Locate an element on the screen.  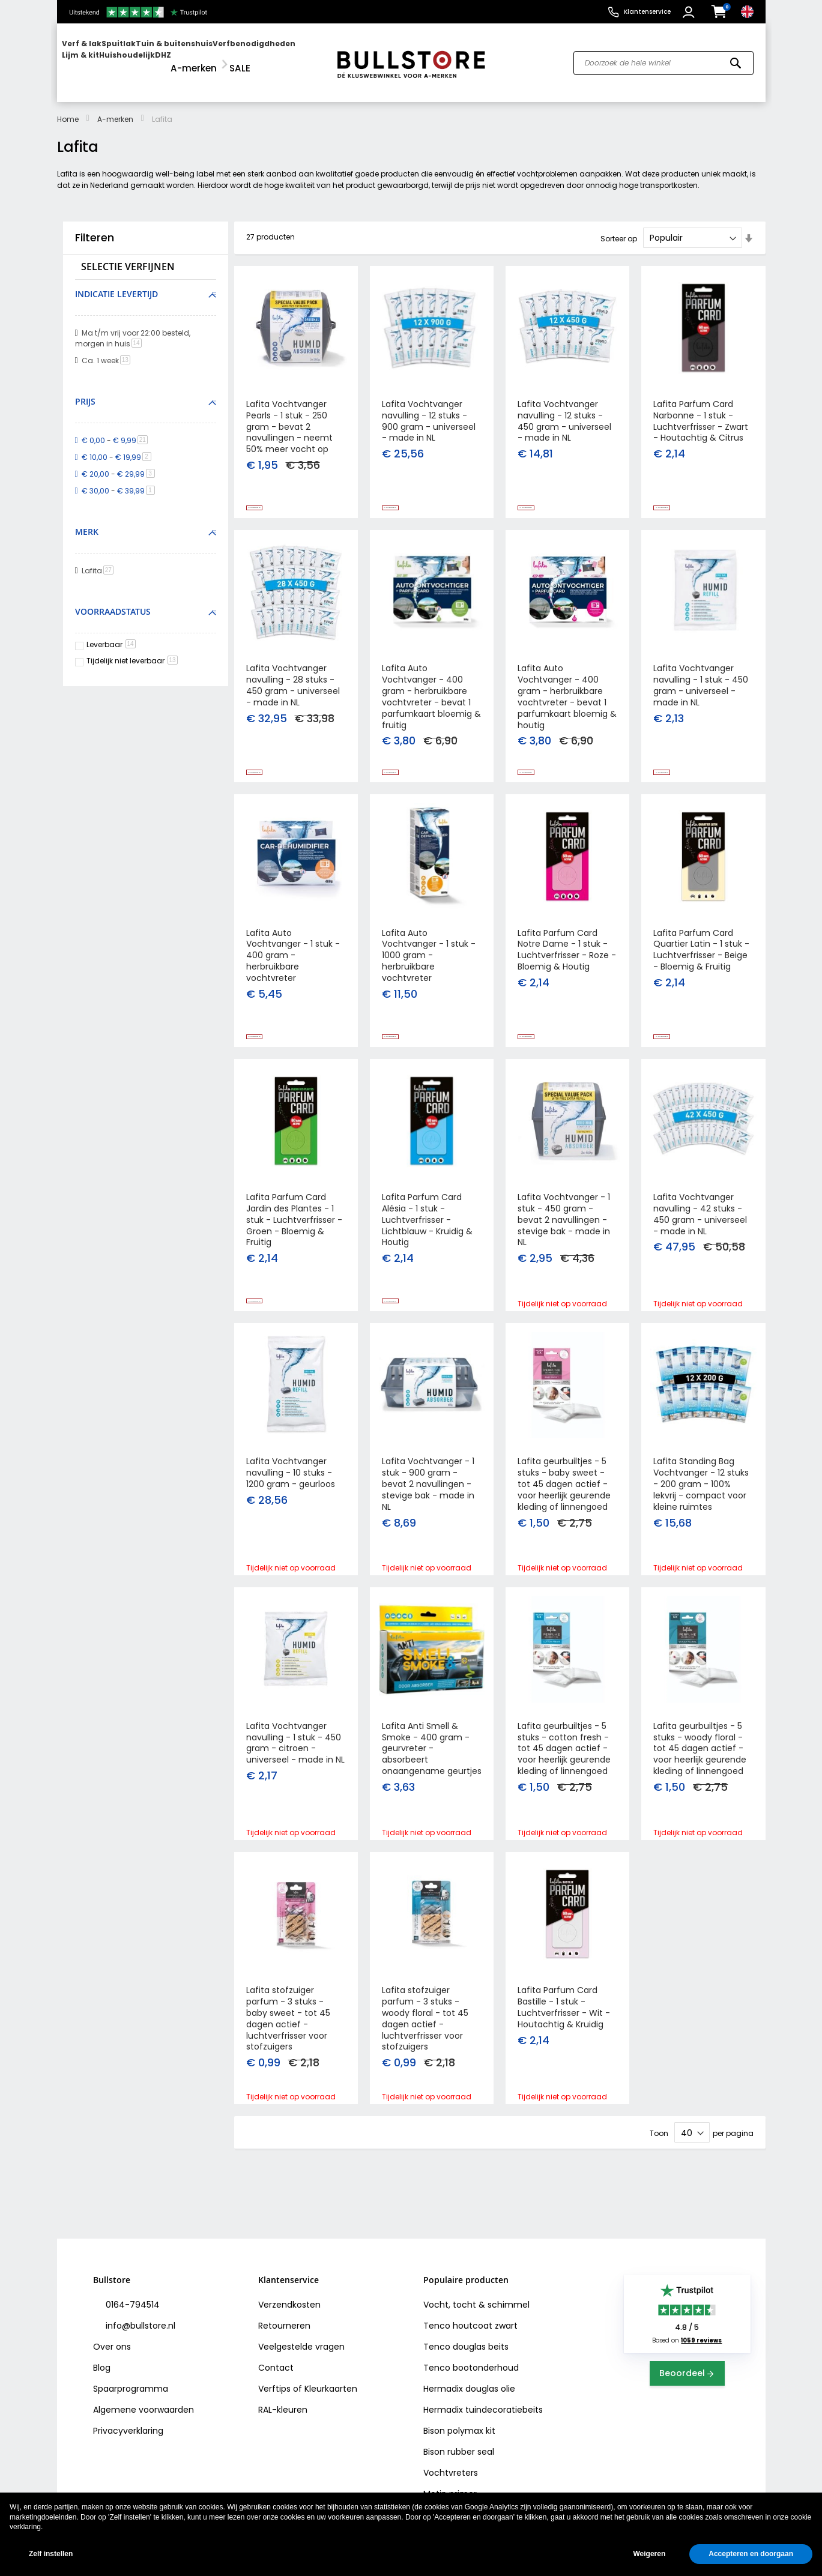
Indicatie levertijd [tab] is located at coordinates (116, 283).